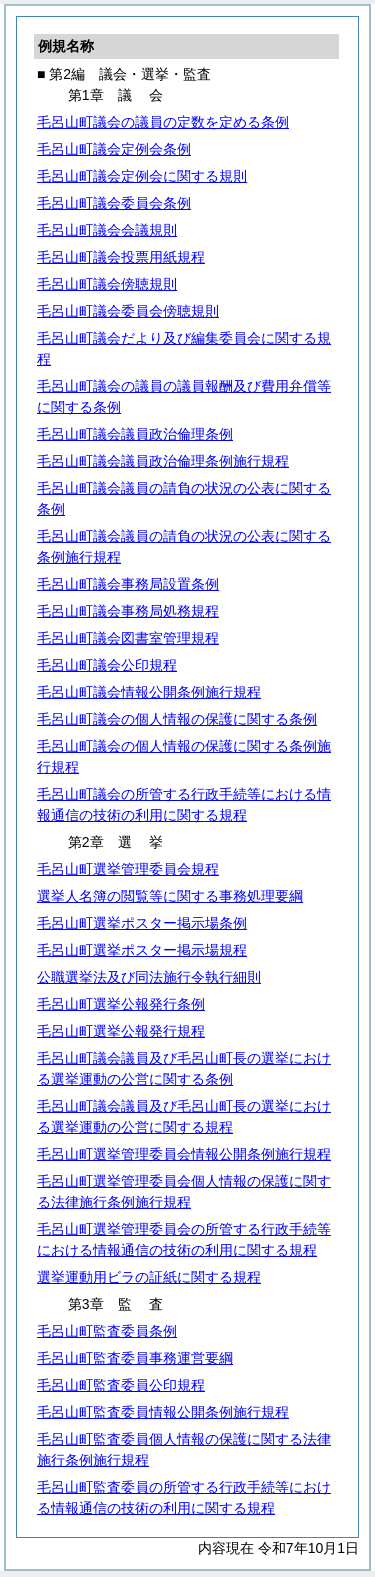  Describe the element at coordinates (114, 203) in the screenshot. I see `毛呂山町議会委員会条例` at that location.